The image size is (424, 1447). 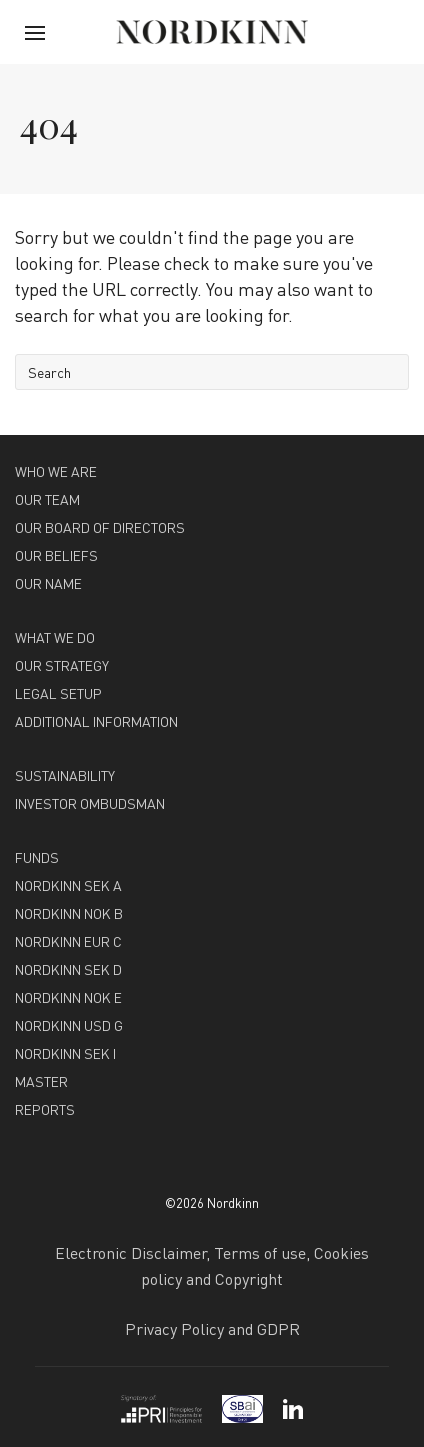 I want to click on SUSTAINABILITY, so click(x=65, y=775).